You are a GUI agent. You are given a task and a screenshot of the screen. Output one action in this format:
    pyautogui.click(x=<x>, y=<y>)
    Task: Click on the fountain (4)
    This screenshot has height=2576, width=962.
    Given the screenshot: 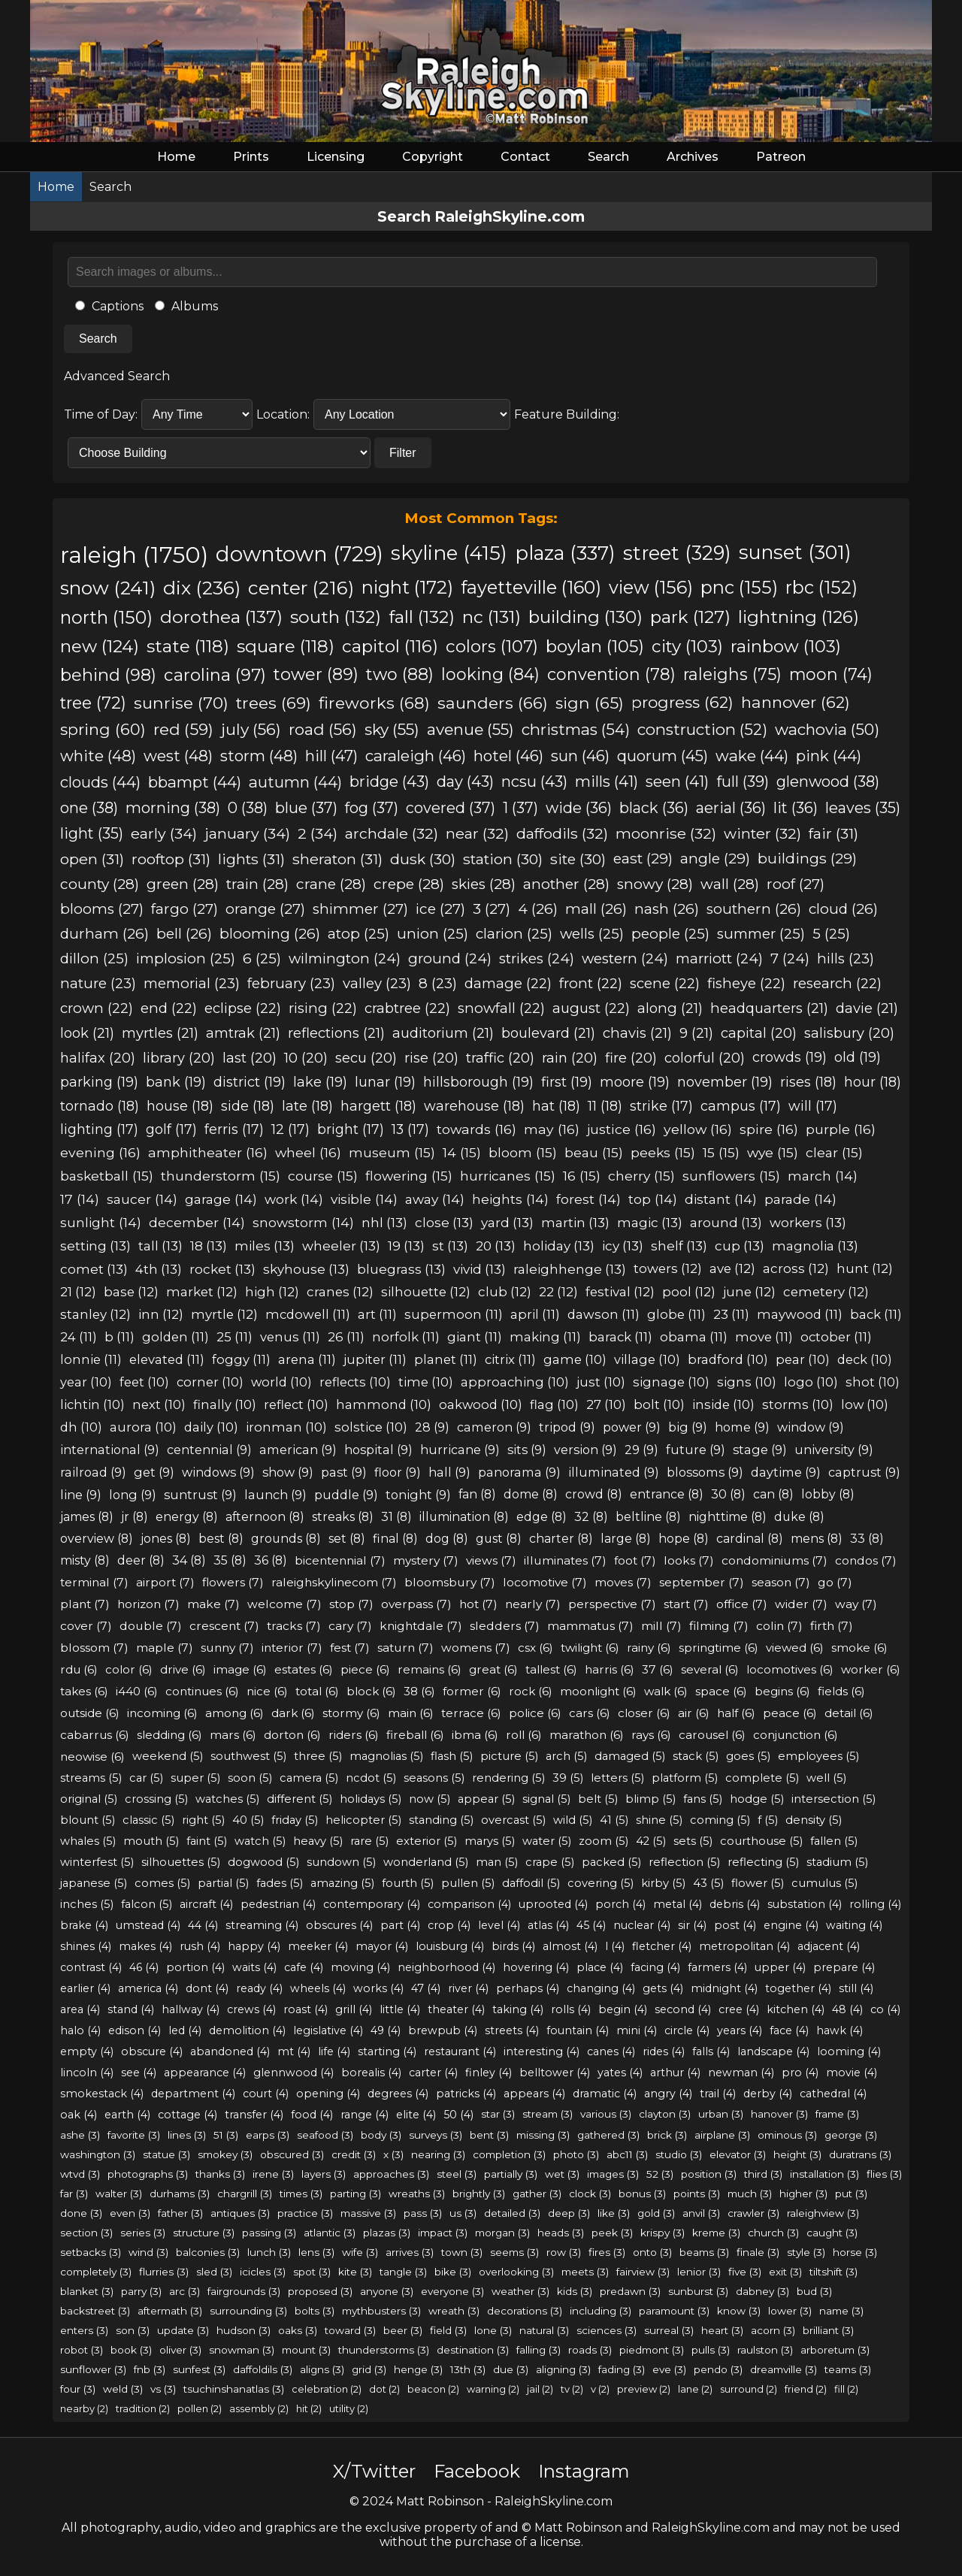 What is the action you would take?
    pyautogui.click(x=577, y=2030)
    